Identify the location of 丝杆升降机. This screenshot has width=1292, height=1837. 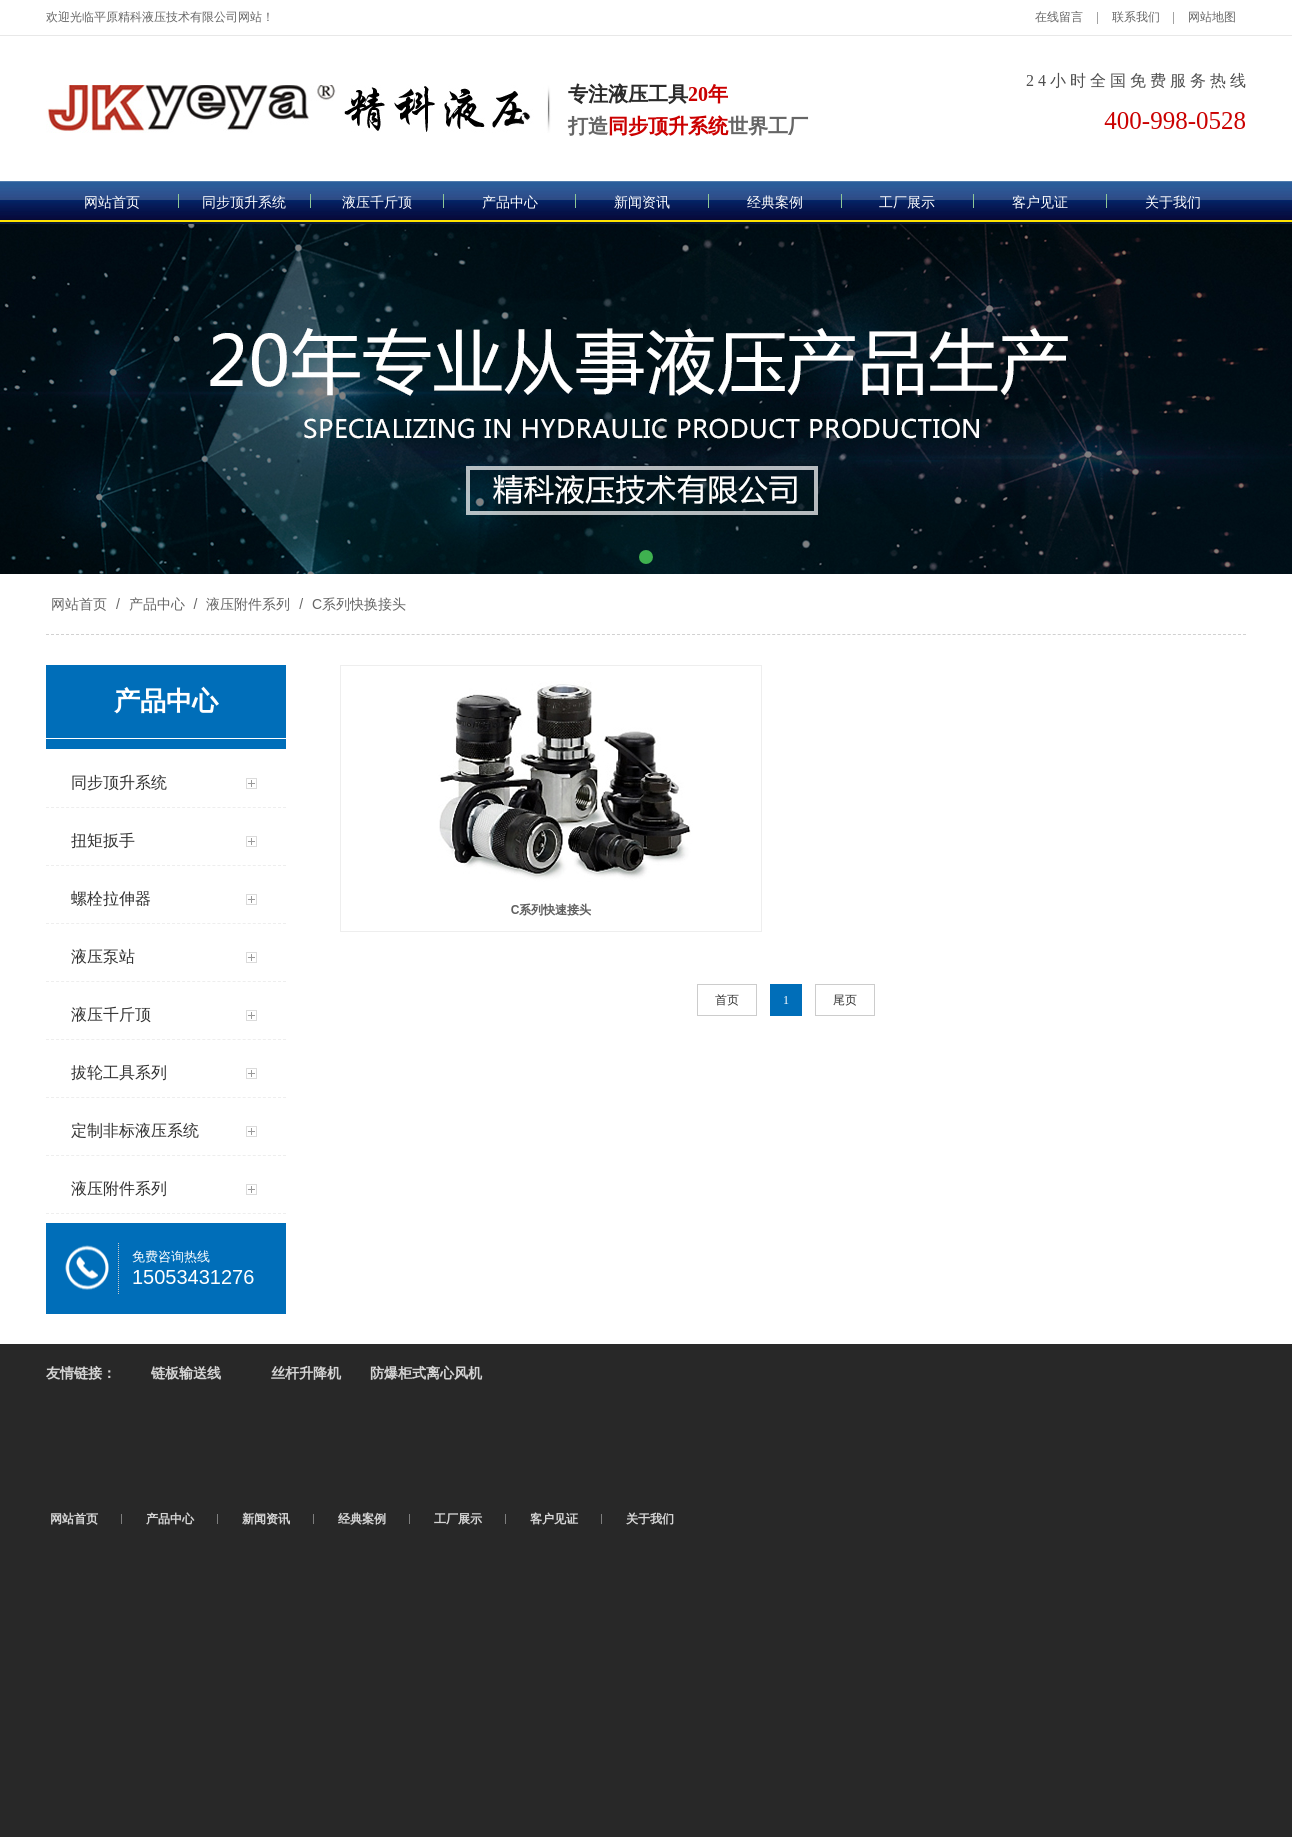
(306, 1373).